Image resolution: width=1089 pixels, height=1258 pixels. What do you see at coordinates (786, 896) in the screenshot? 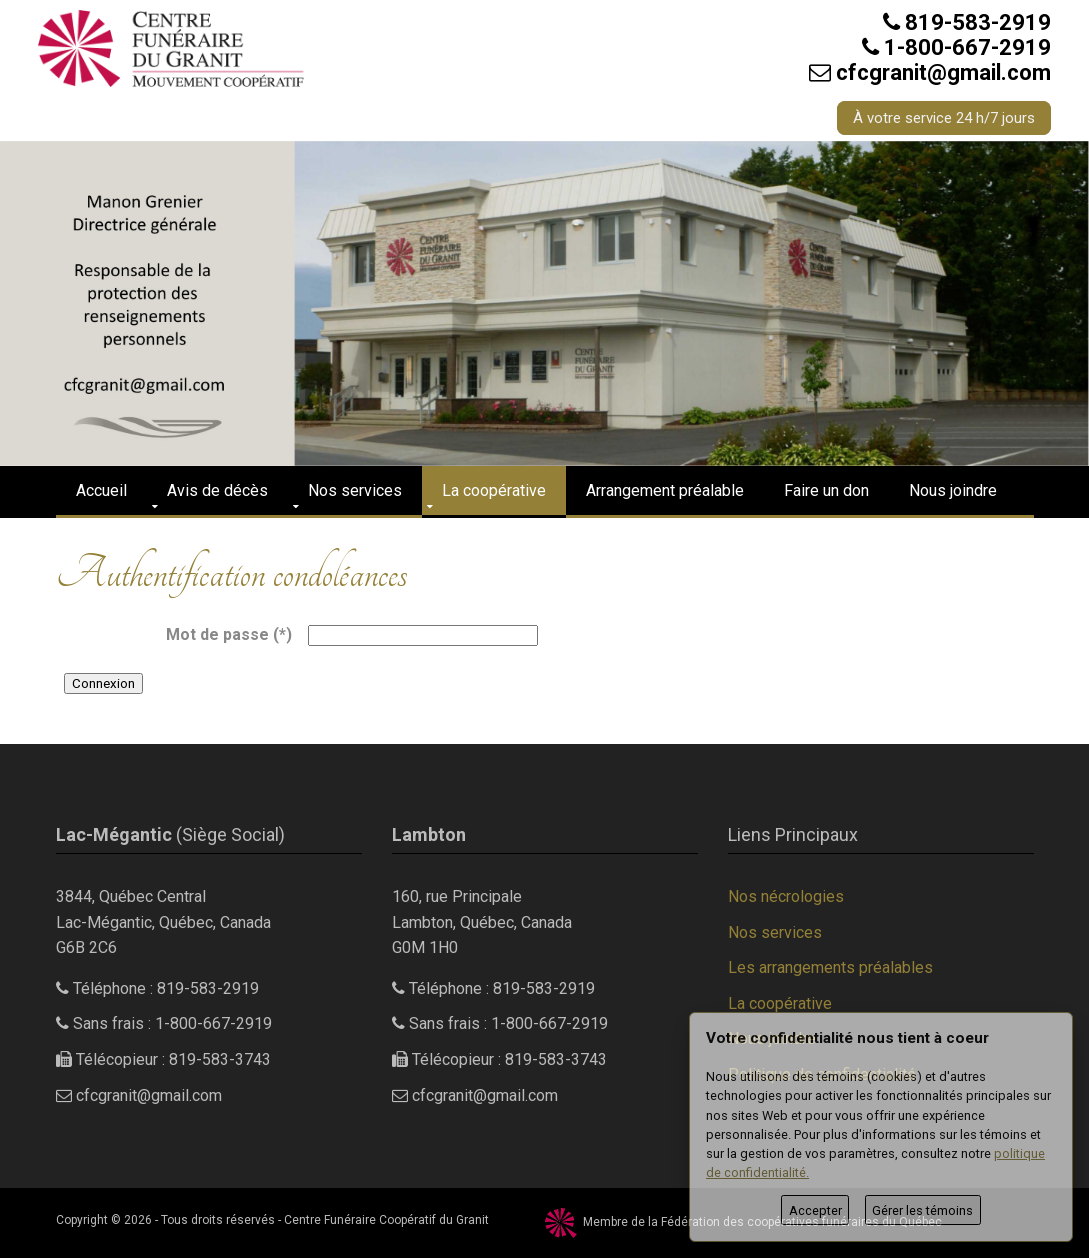
I see `Nos nécrologies` at bounding box center [786, 896].